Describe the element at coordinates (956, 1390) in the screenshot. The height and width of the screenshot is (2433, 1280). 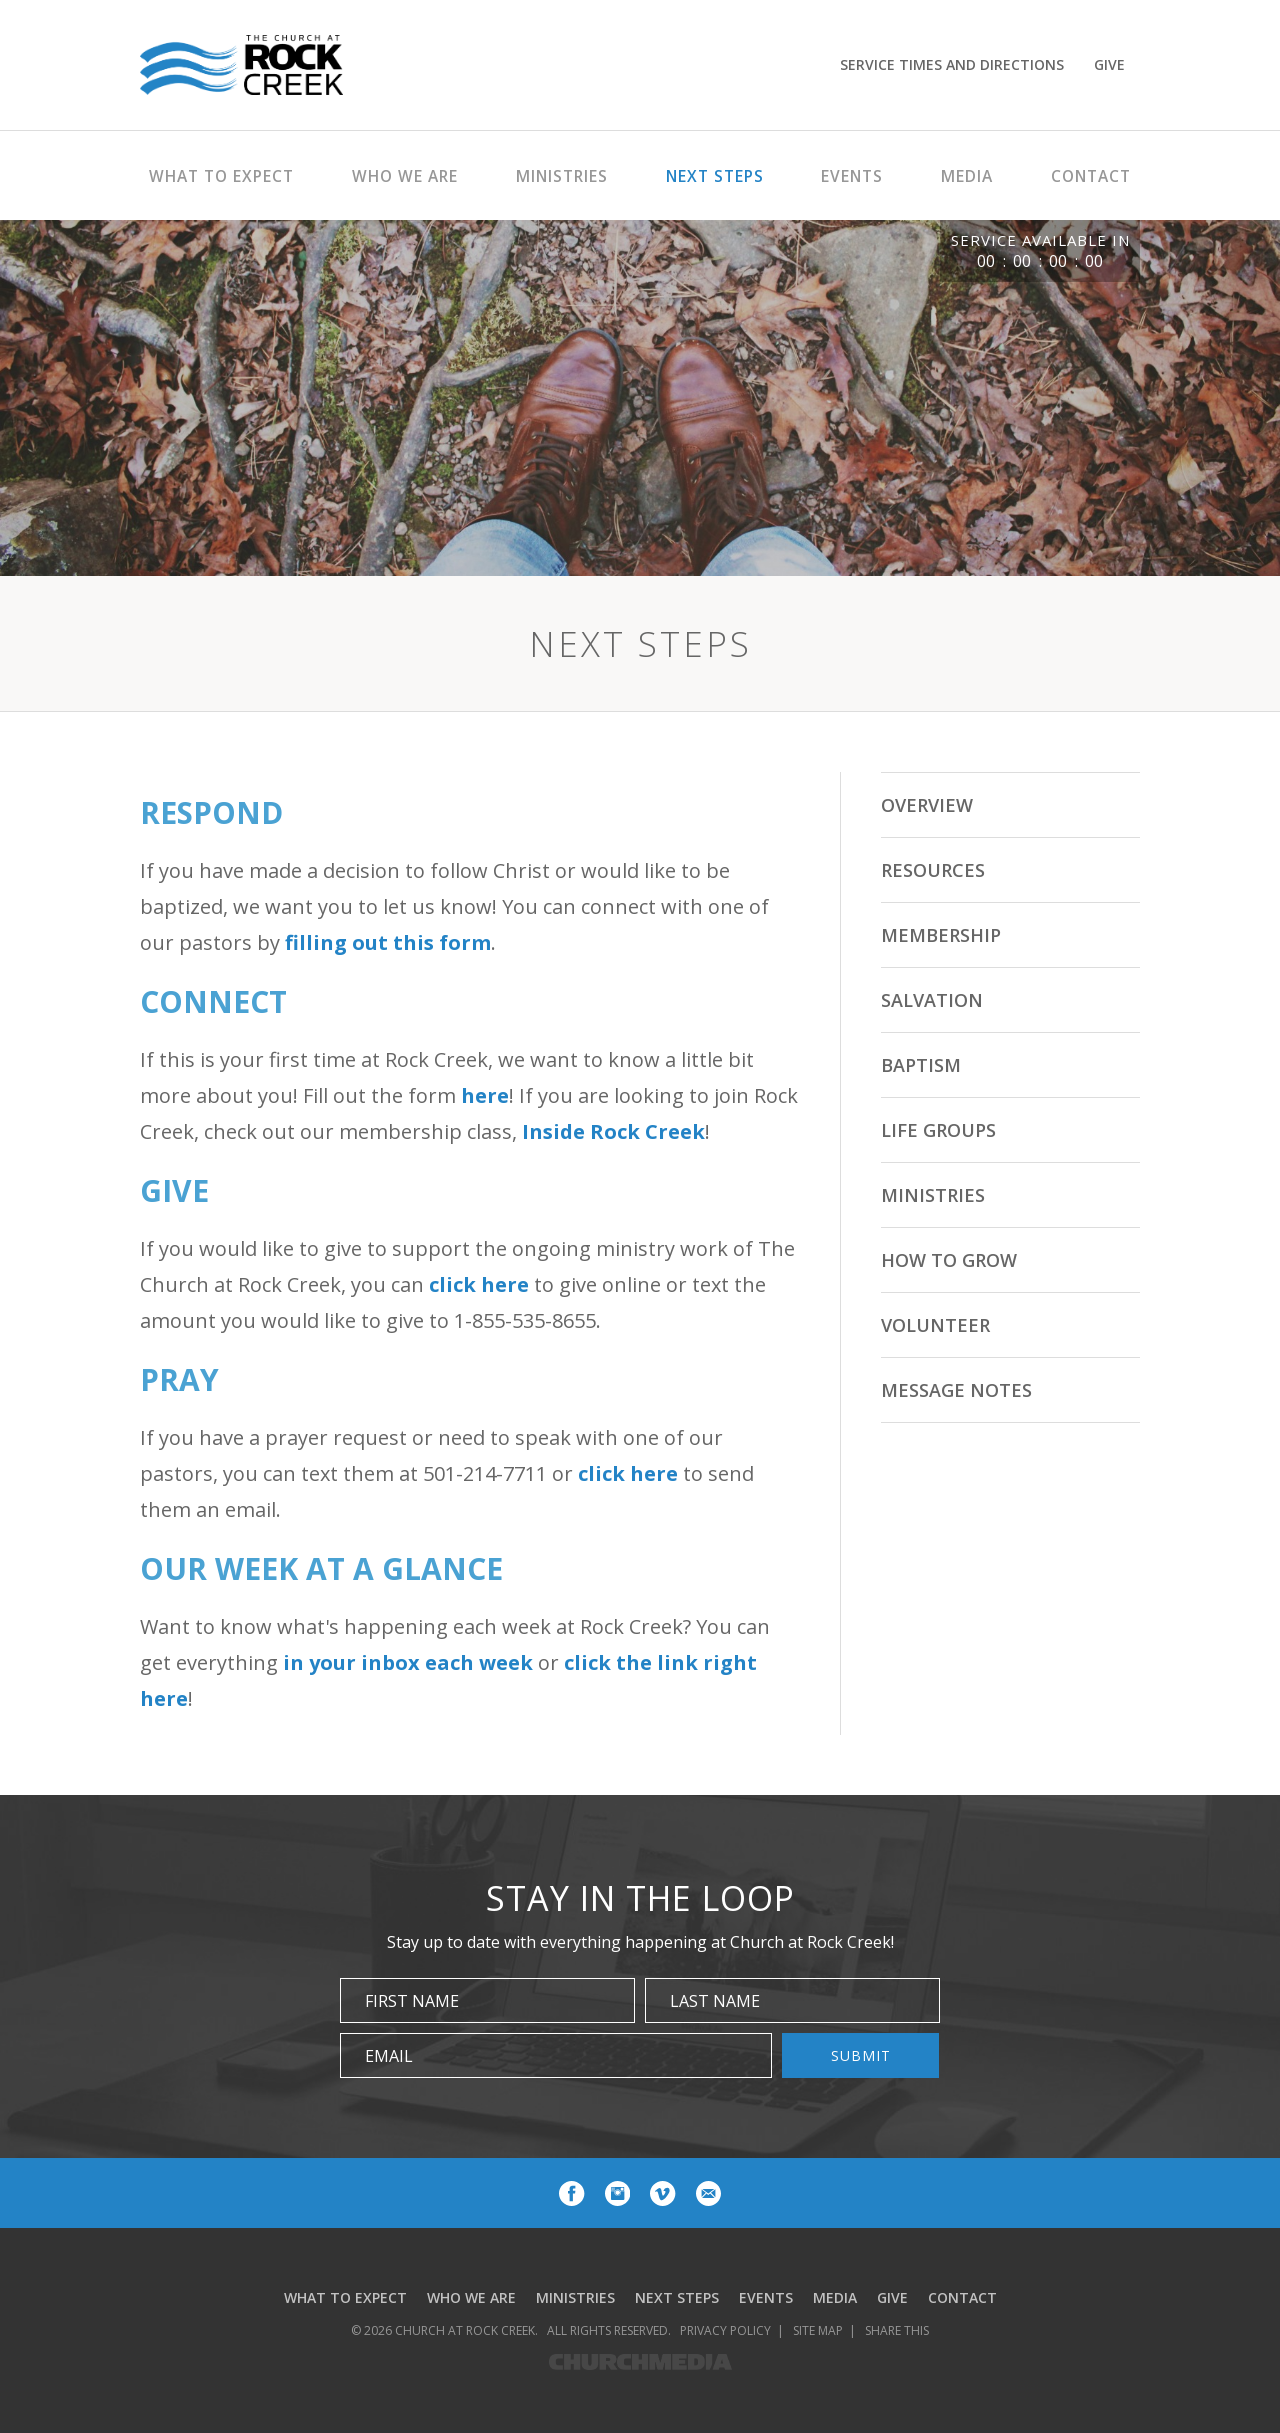
I see `Message Notes` at that location.